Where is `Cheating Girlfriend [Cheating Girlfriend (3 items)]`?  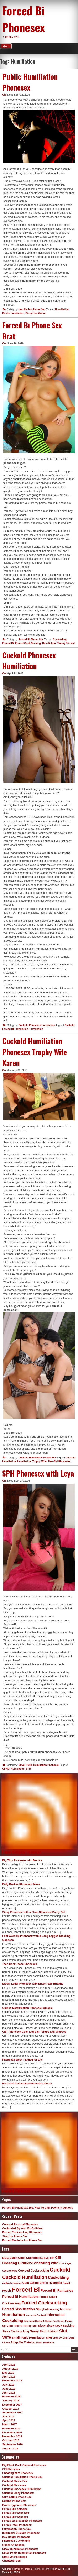
Cheating Girlfriend [Cheating Girlfriend (3 items)] is located at coordinates (17, 2263).